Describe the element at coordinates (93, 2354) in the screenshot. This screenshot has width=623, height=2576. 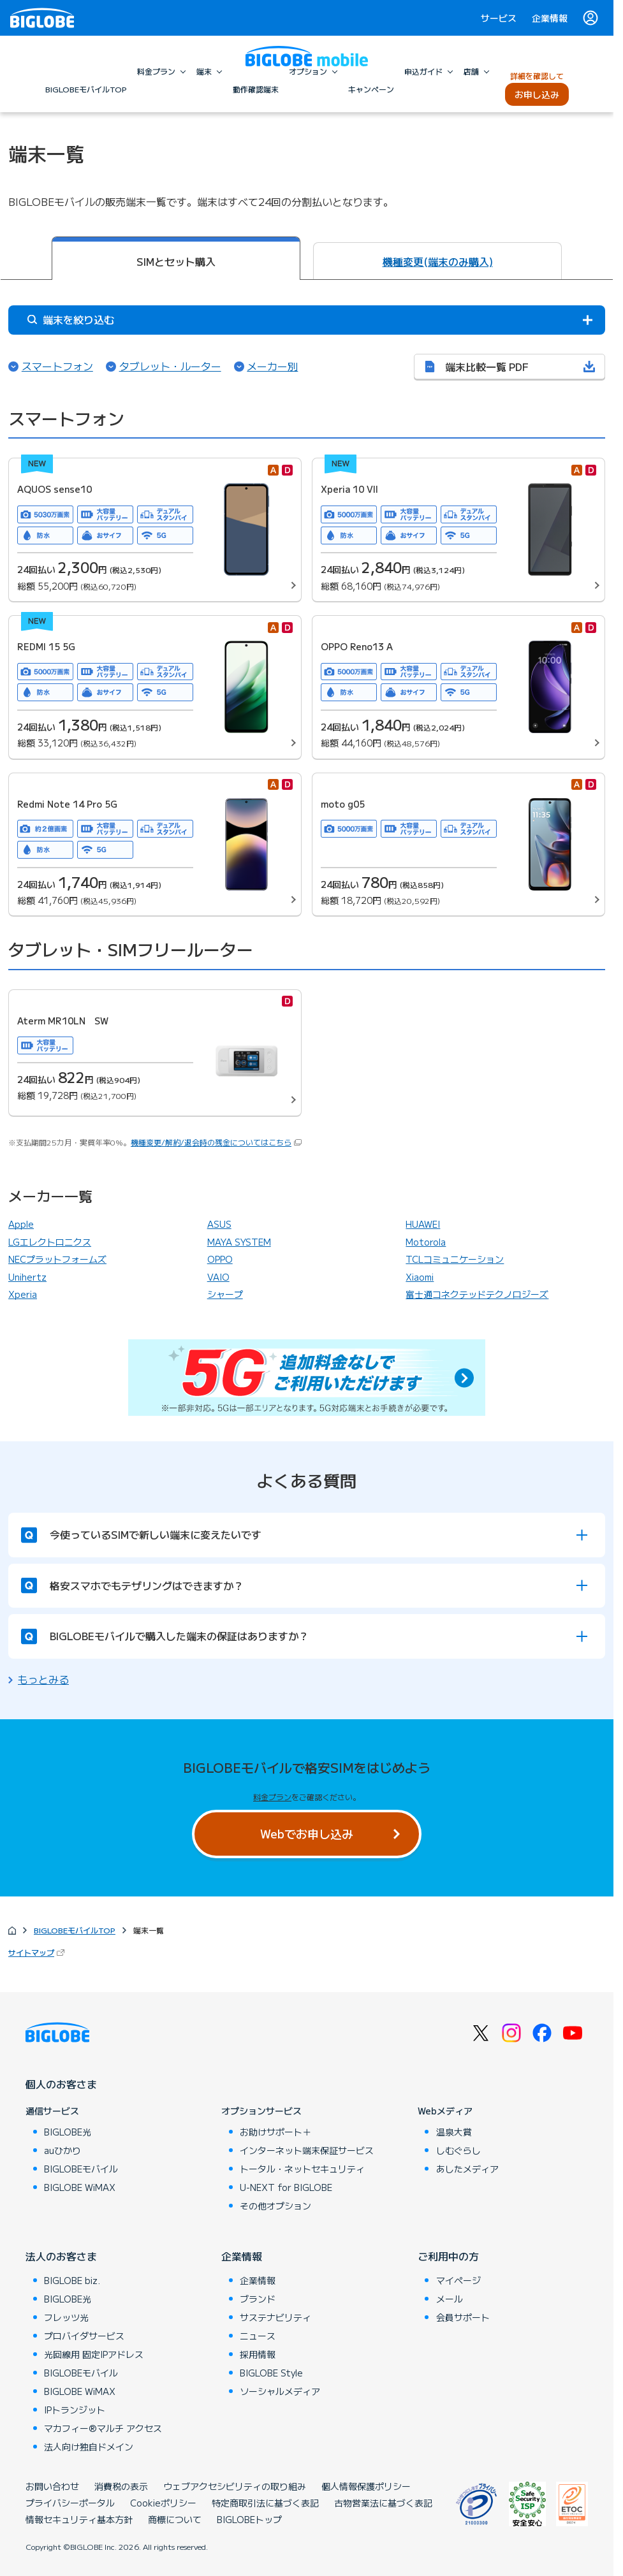
I see `光回線用 固定IPアドレス` at that location.